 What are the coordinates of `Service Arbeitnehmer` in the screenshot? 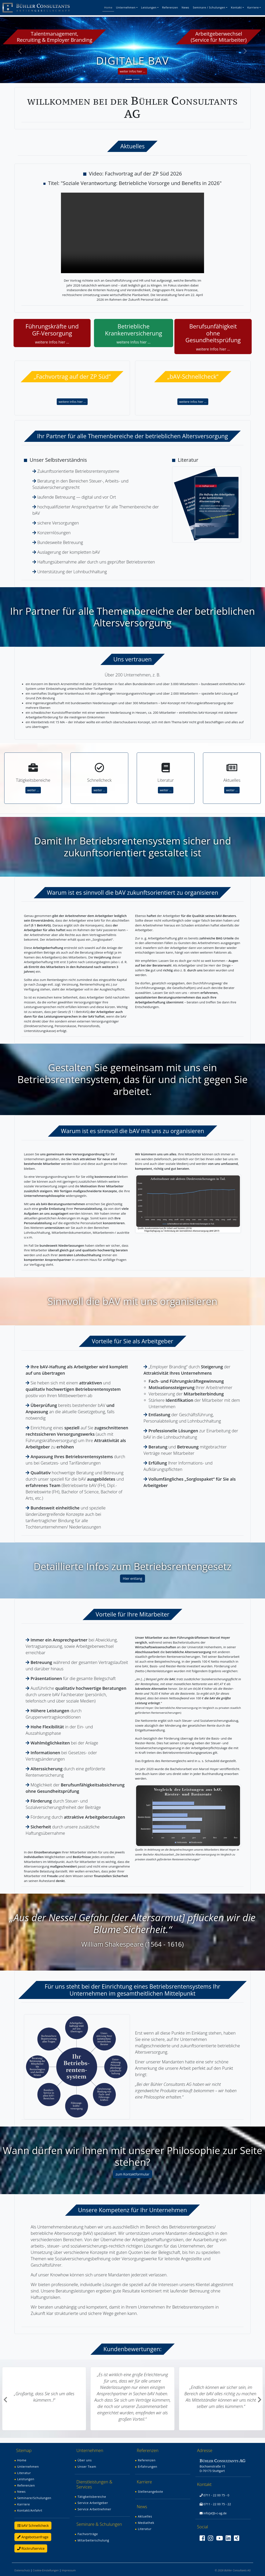 It's located at (94, 2509).